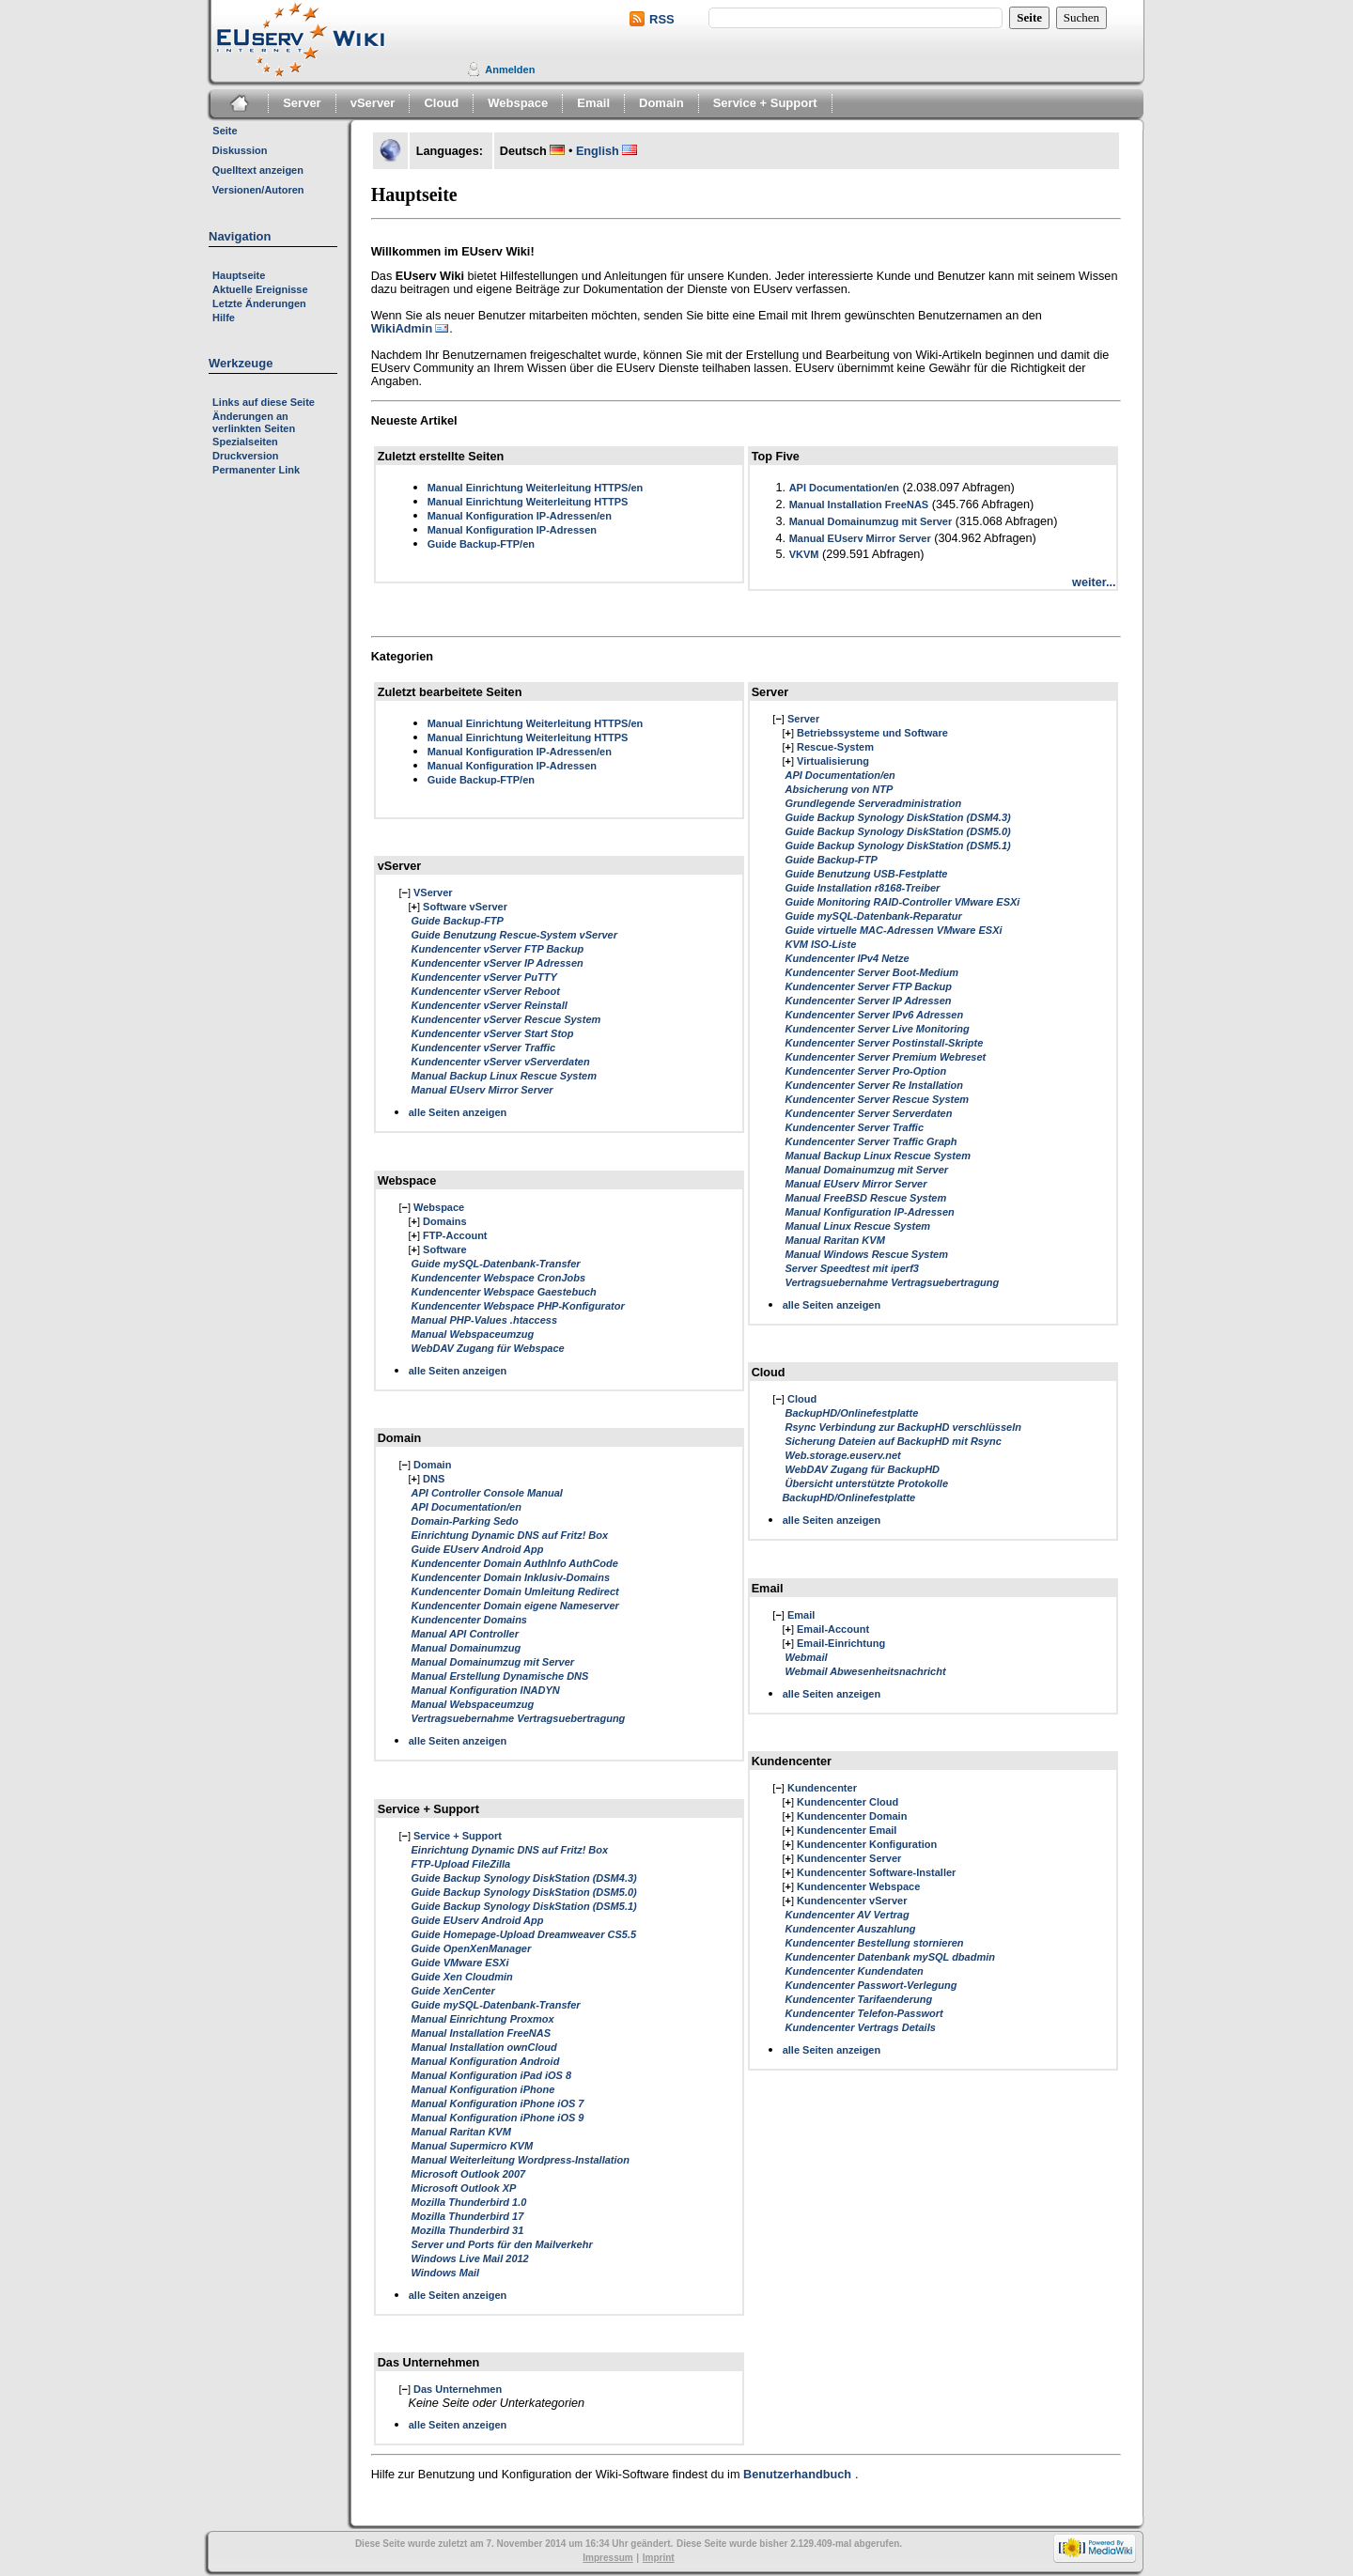  I want to click on Kundencenter Server Re Installation, so click(874, 1085).